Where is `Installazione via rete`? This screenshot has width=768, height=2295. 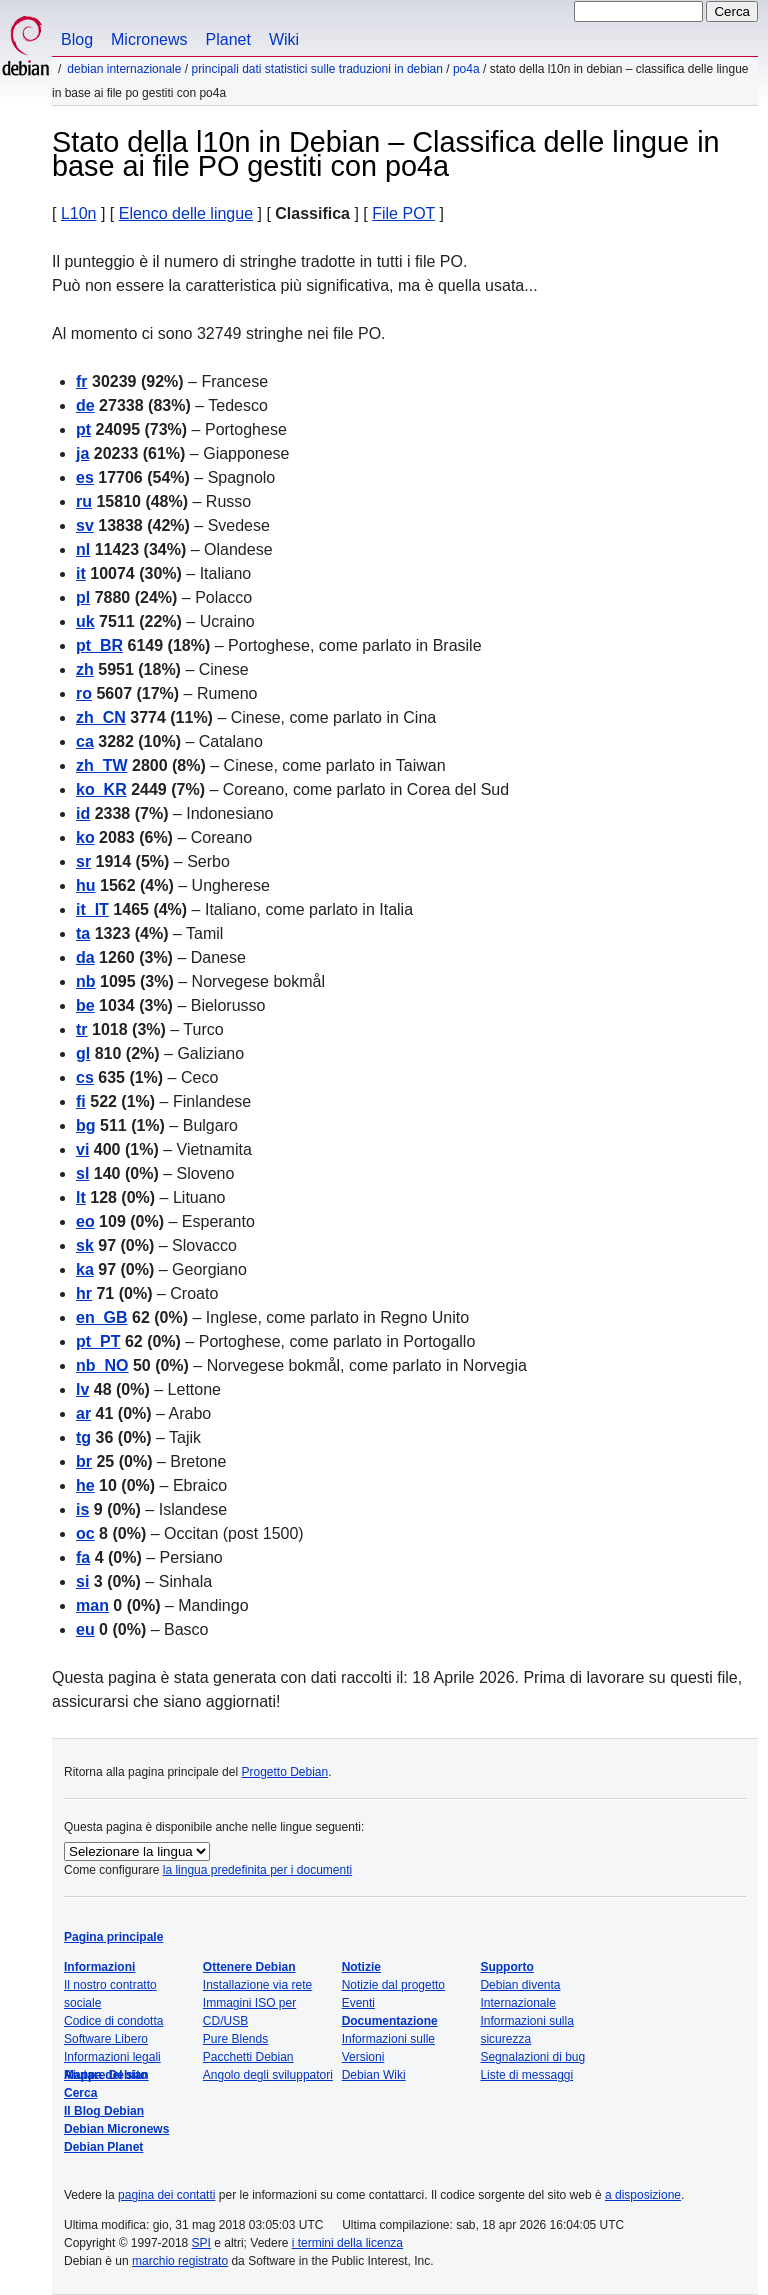
Installazione via rete is located at coordinates (257, 1985).